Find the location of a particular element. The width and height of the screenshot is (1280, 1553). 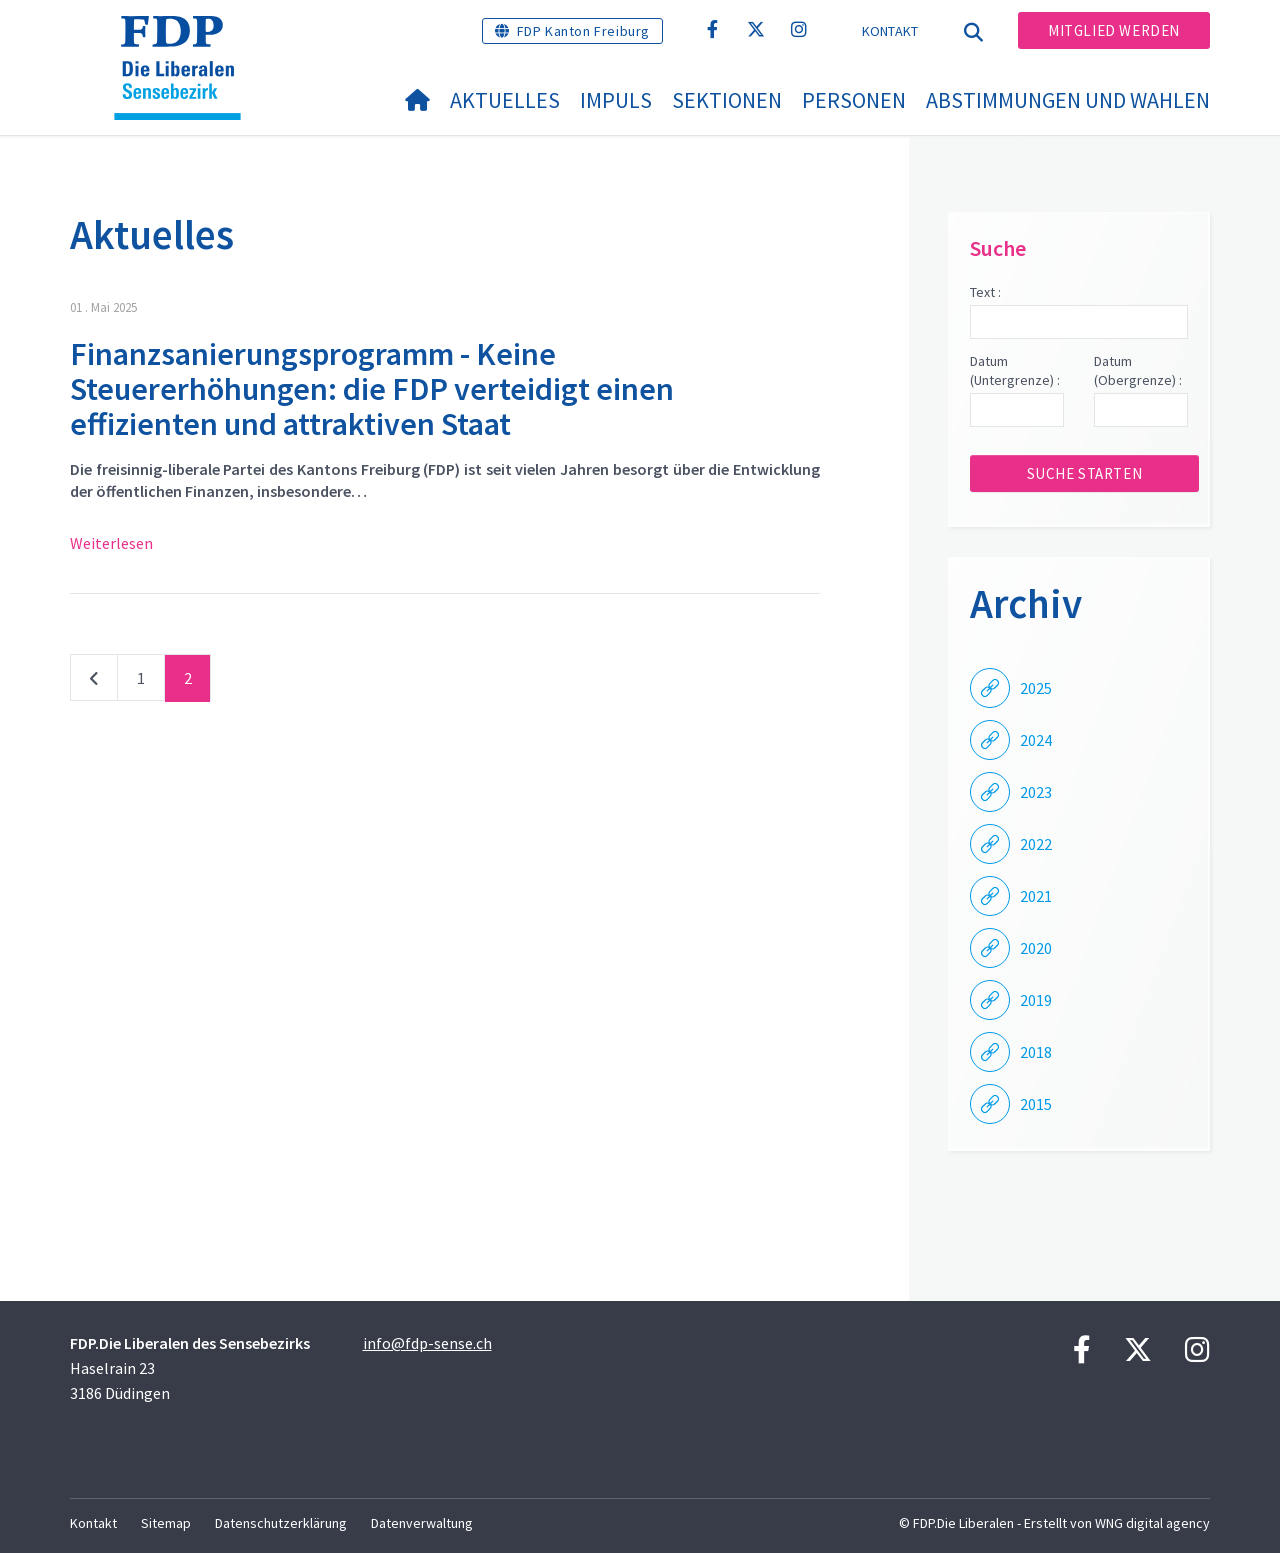

Personen is located at coordinates (854, 100).